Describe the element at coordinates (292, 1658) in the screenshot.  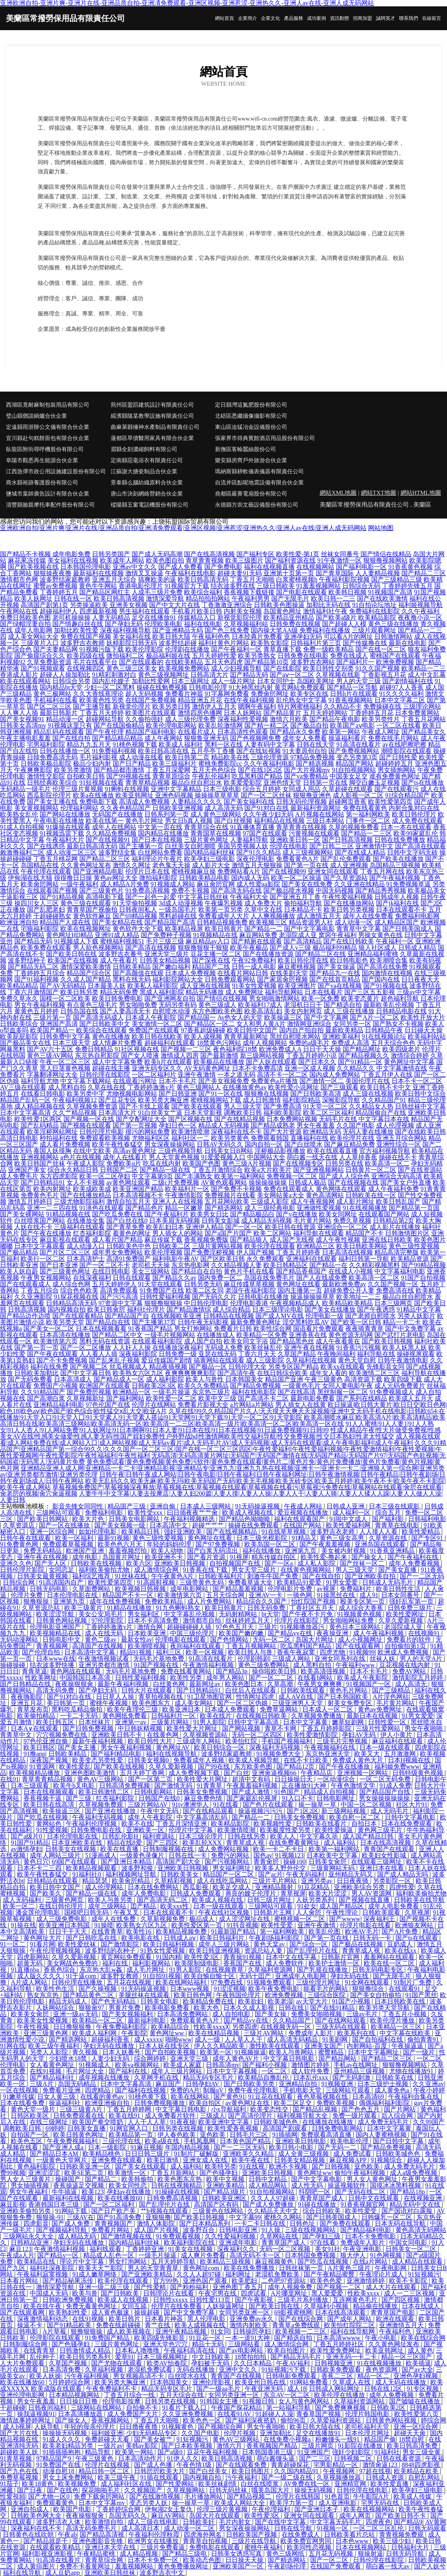
I see `三级成人网站` at that location.